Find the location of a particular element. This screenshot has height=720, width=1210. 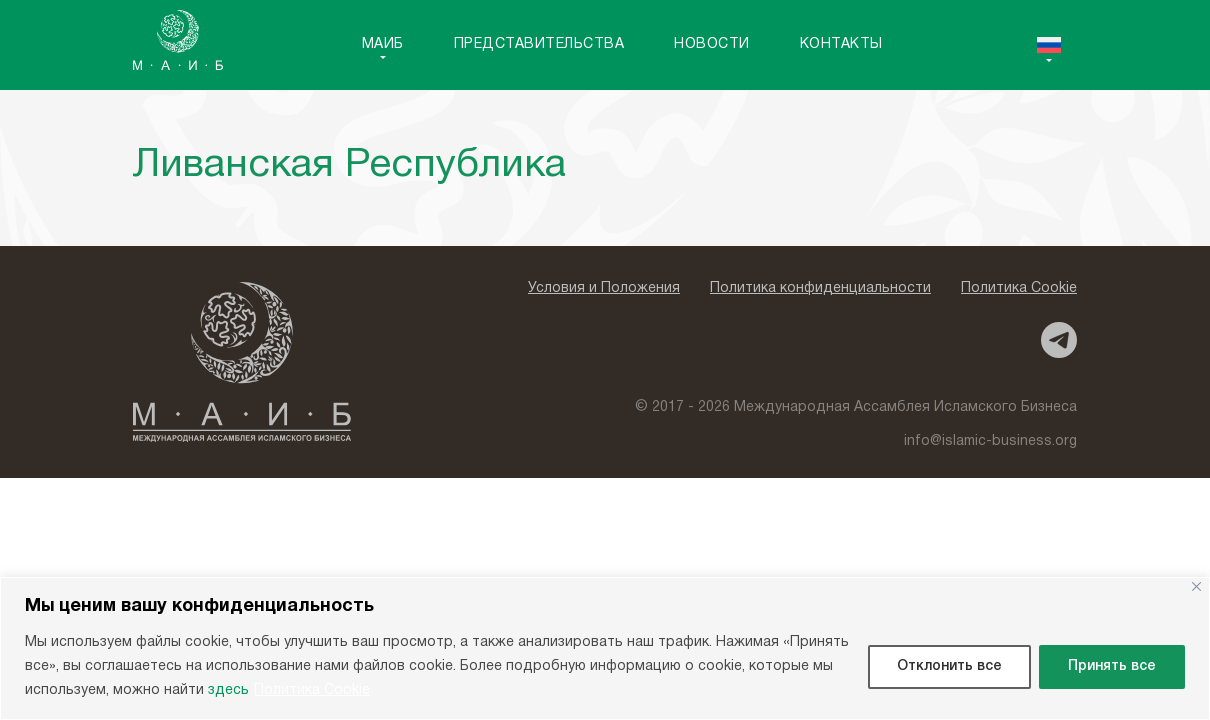

Представительства is located at coordinates (539, 44).